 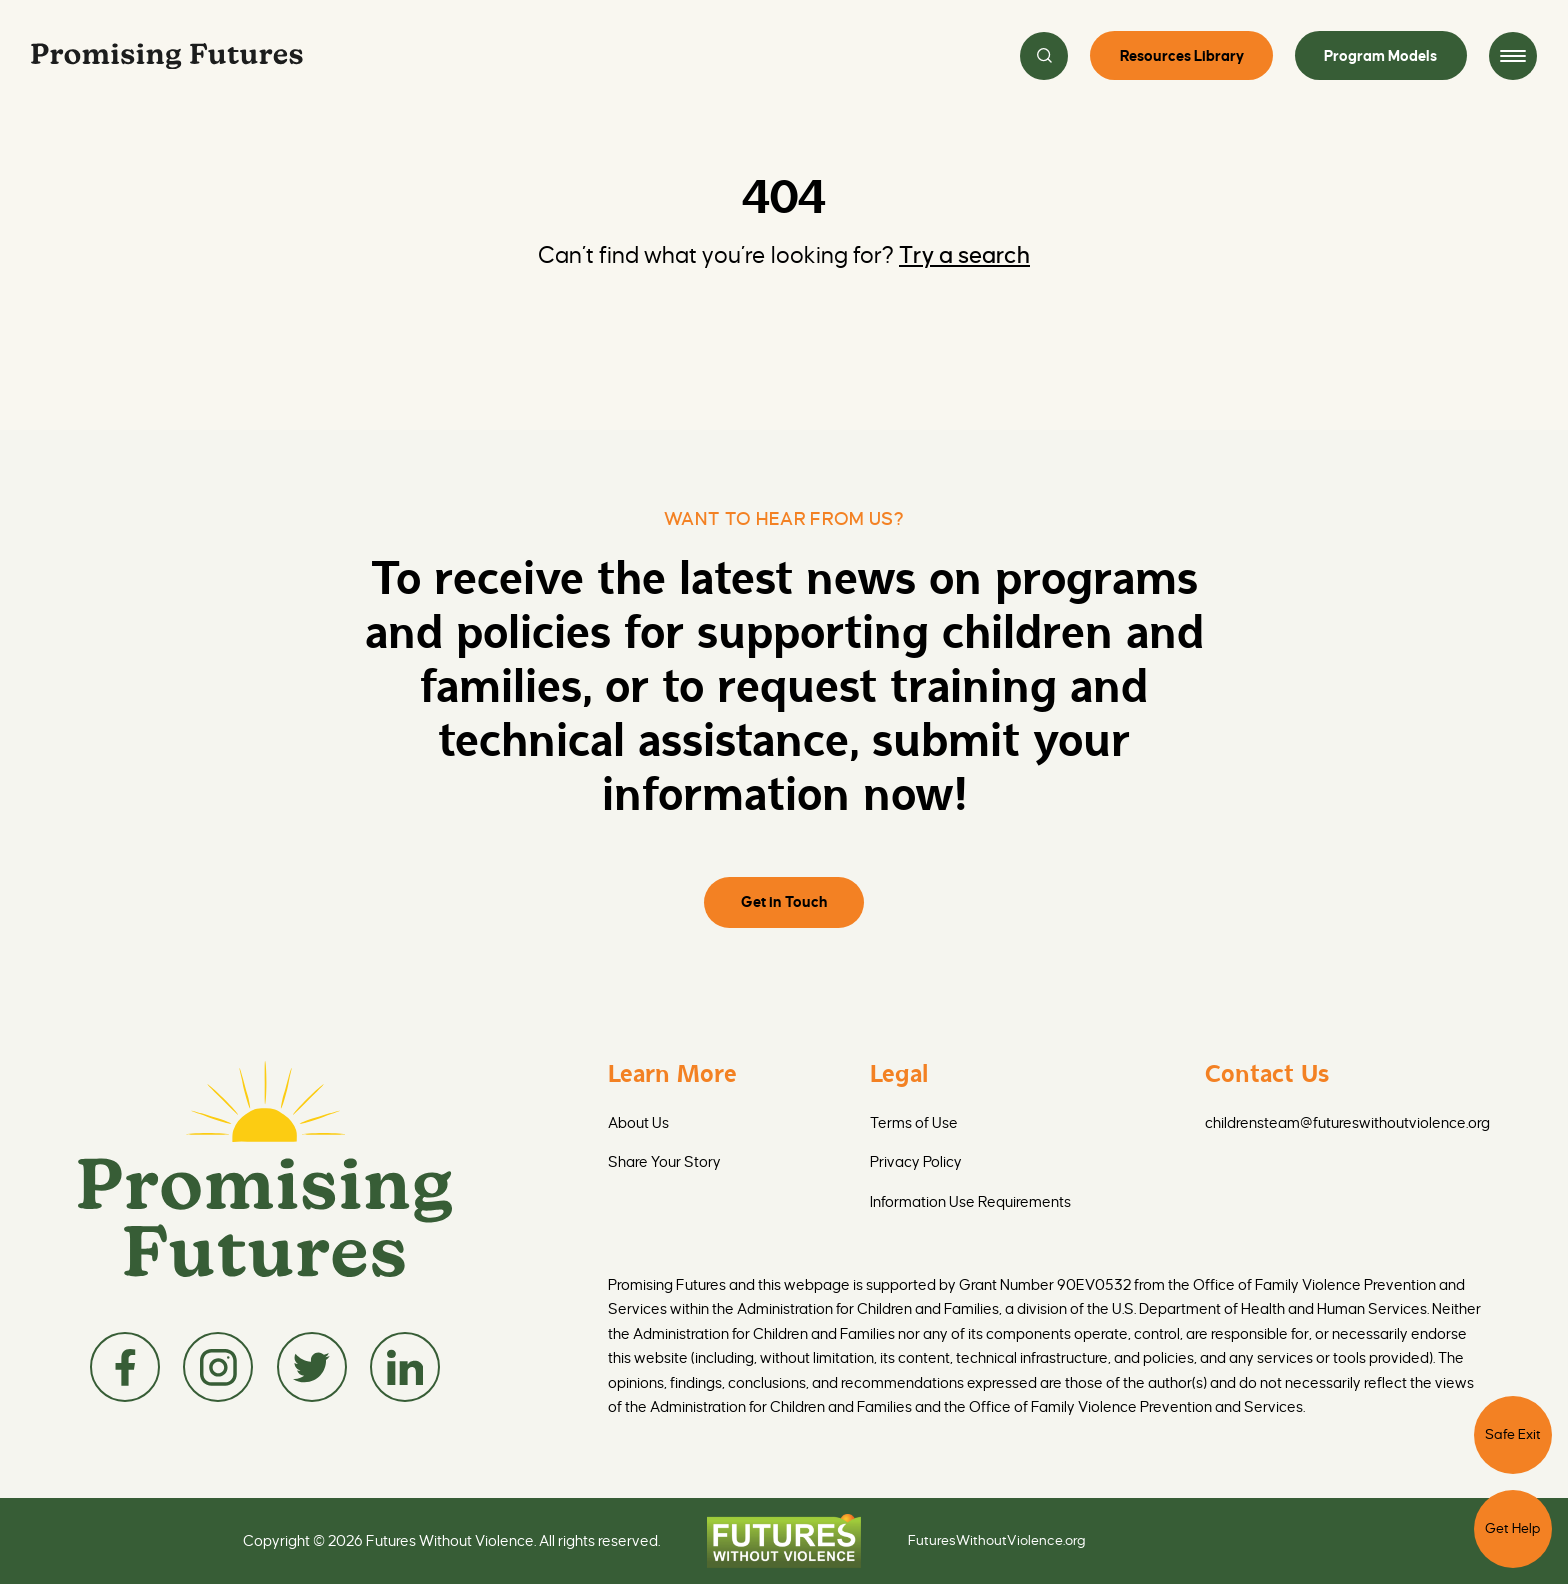 What do you see at coordinates (664, 1162) in the screenshot?
I see `Share Your Story` at bounding box center [664, 1162].